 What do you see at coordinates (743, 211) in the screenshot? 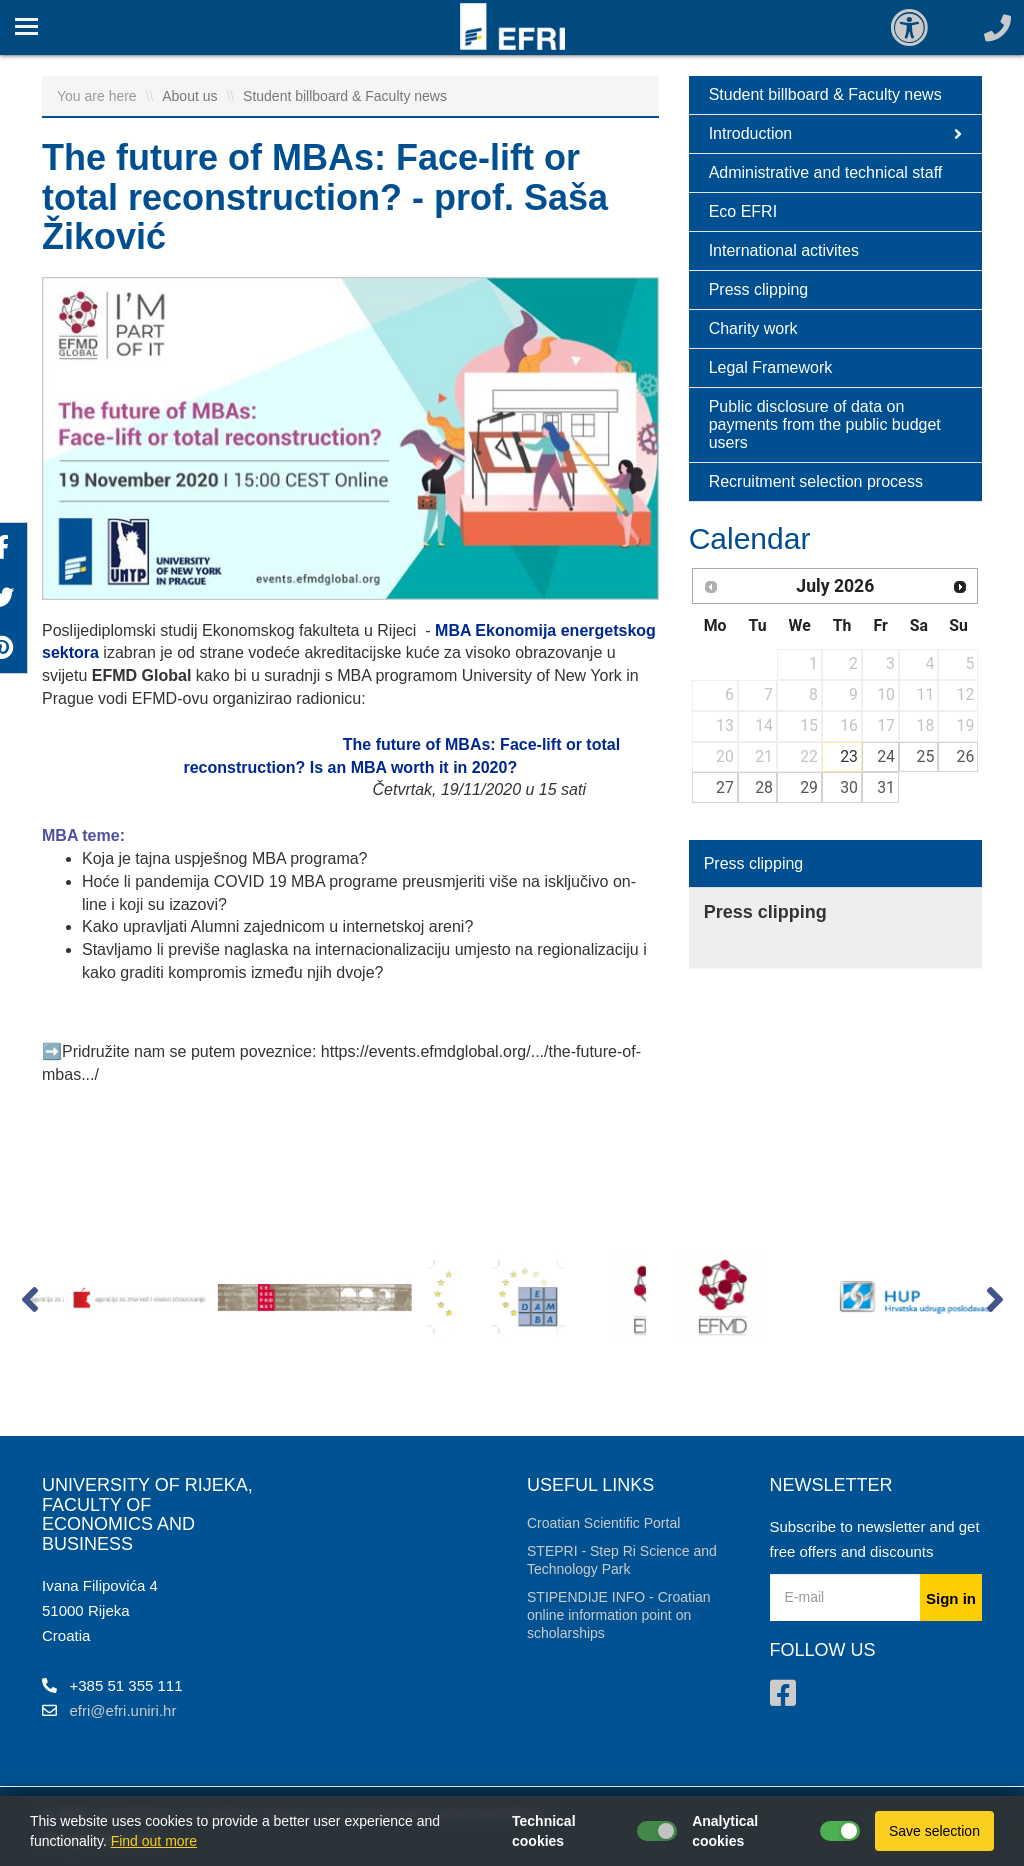
I see `Eco EFRI` at bounding box center [743, 211].